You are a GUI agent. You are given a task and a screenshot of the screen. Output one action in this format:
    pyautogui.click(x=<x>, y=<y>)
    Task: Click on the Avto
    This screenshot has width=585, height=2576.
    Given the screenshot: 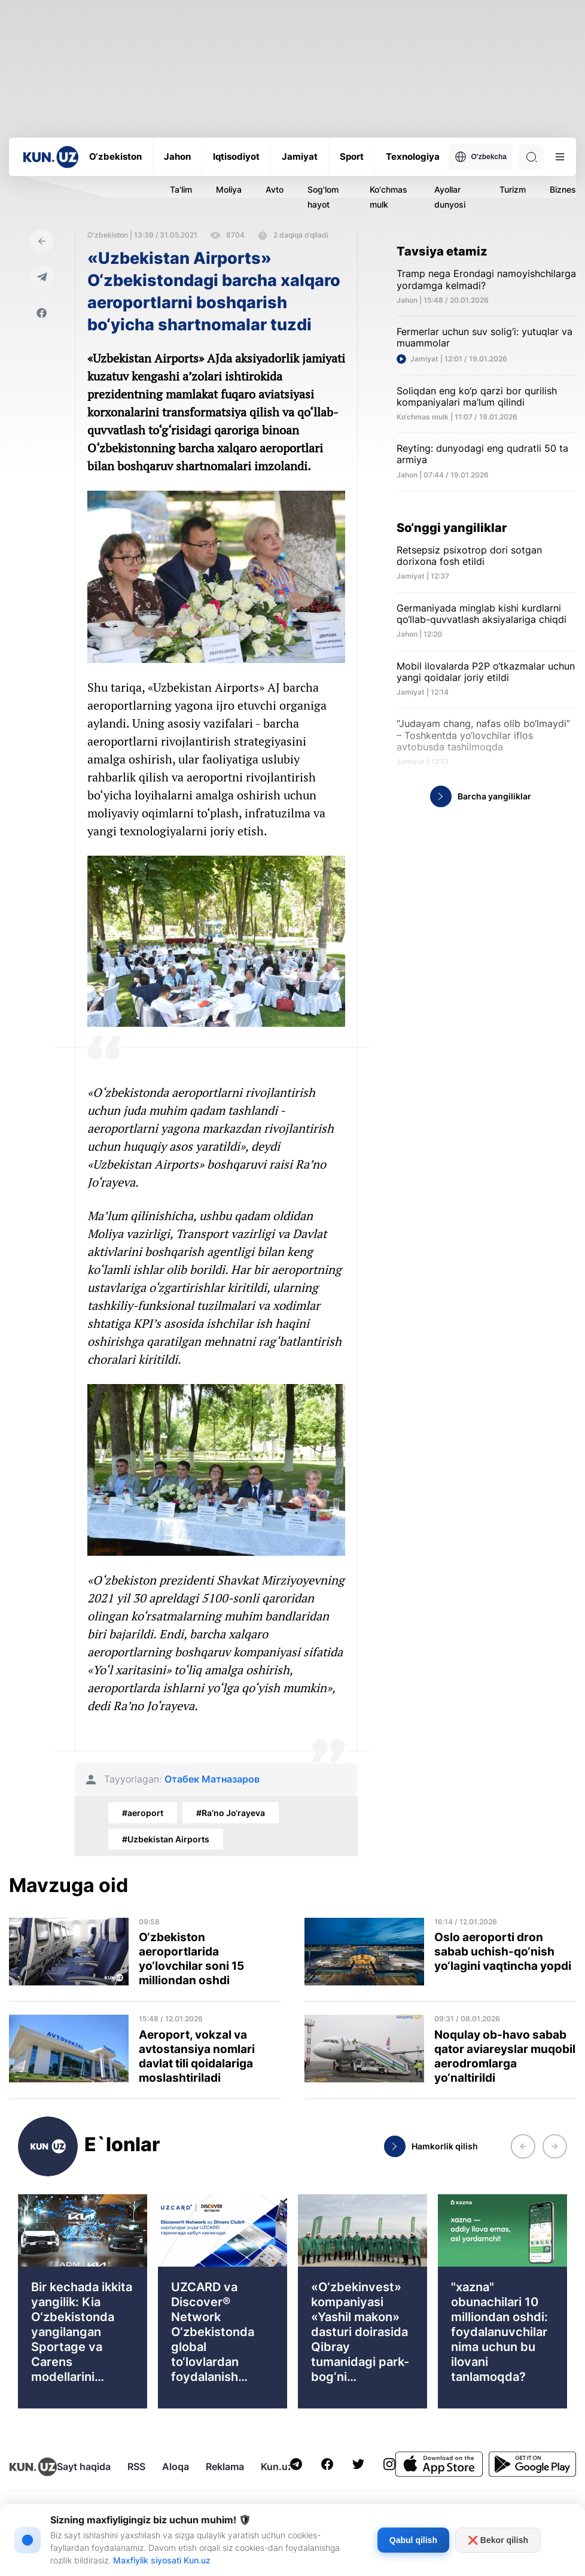 What is the action you would take?
    pyautogui.click(x=275, y=189)
    